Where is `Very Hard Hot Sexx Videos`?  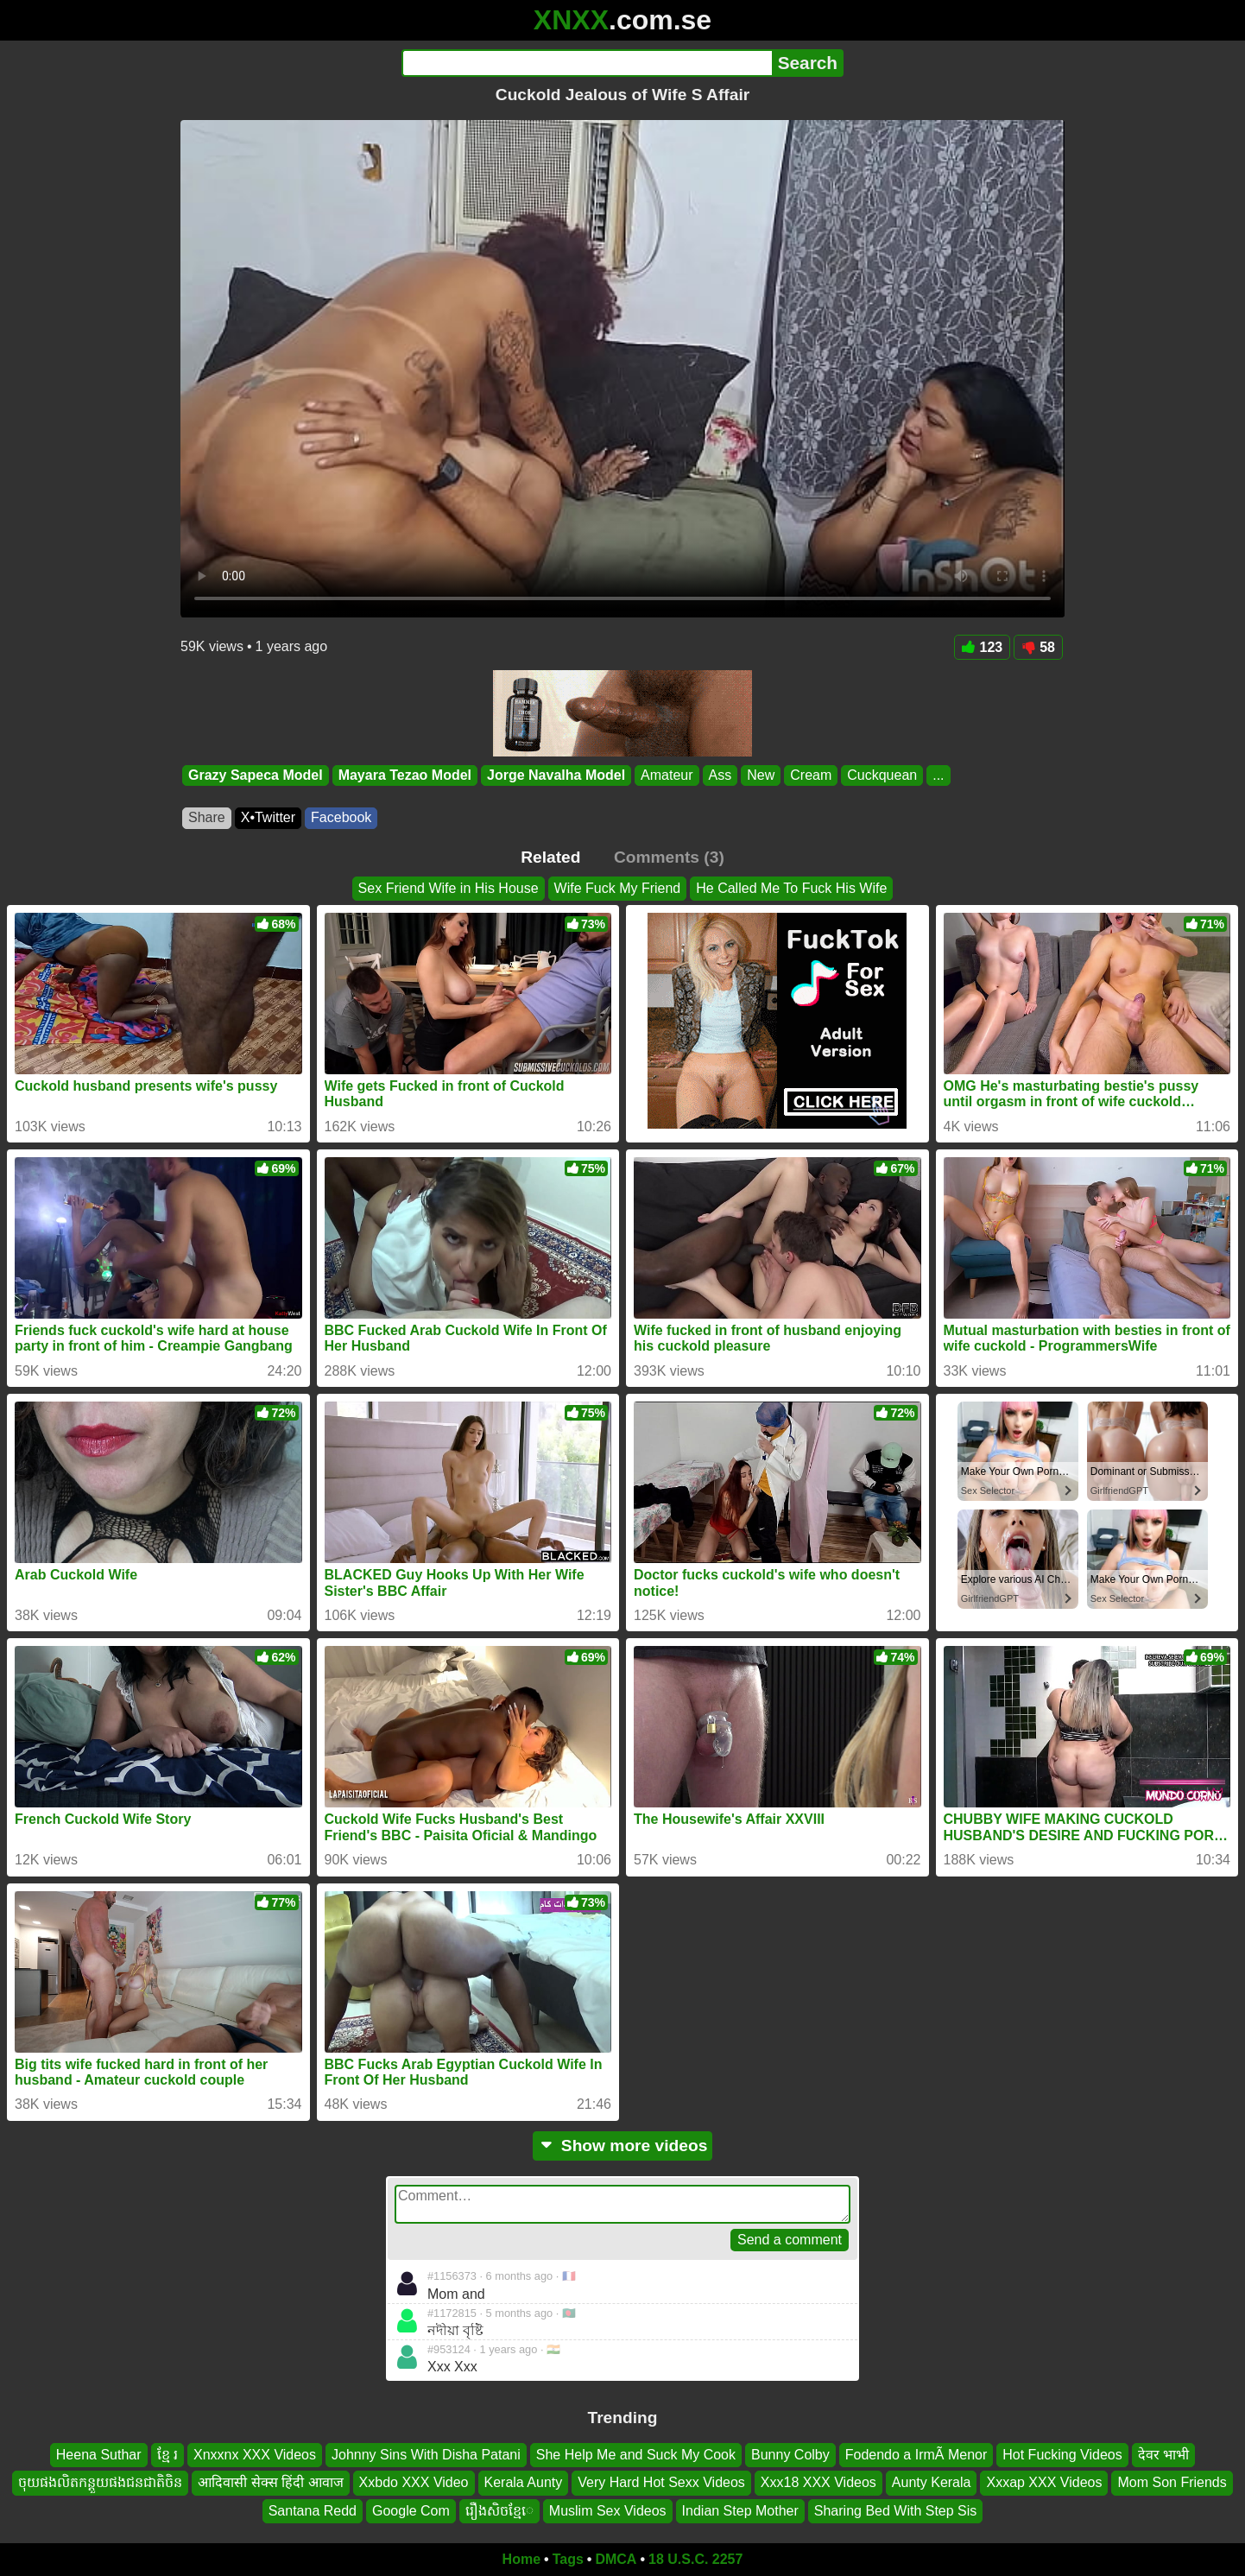 Very Hard Hot Sexx Videos is located at coordinates (661, 2482).